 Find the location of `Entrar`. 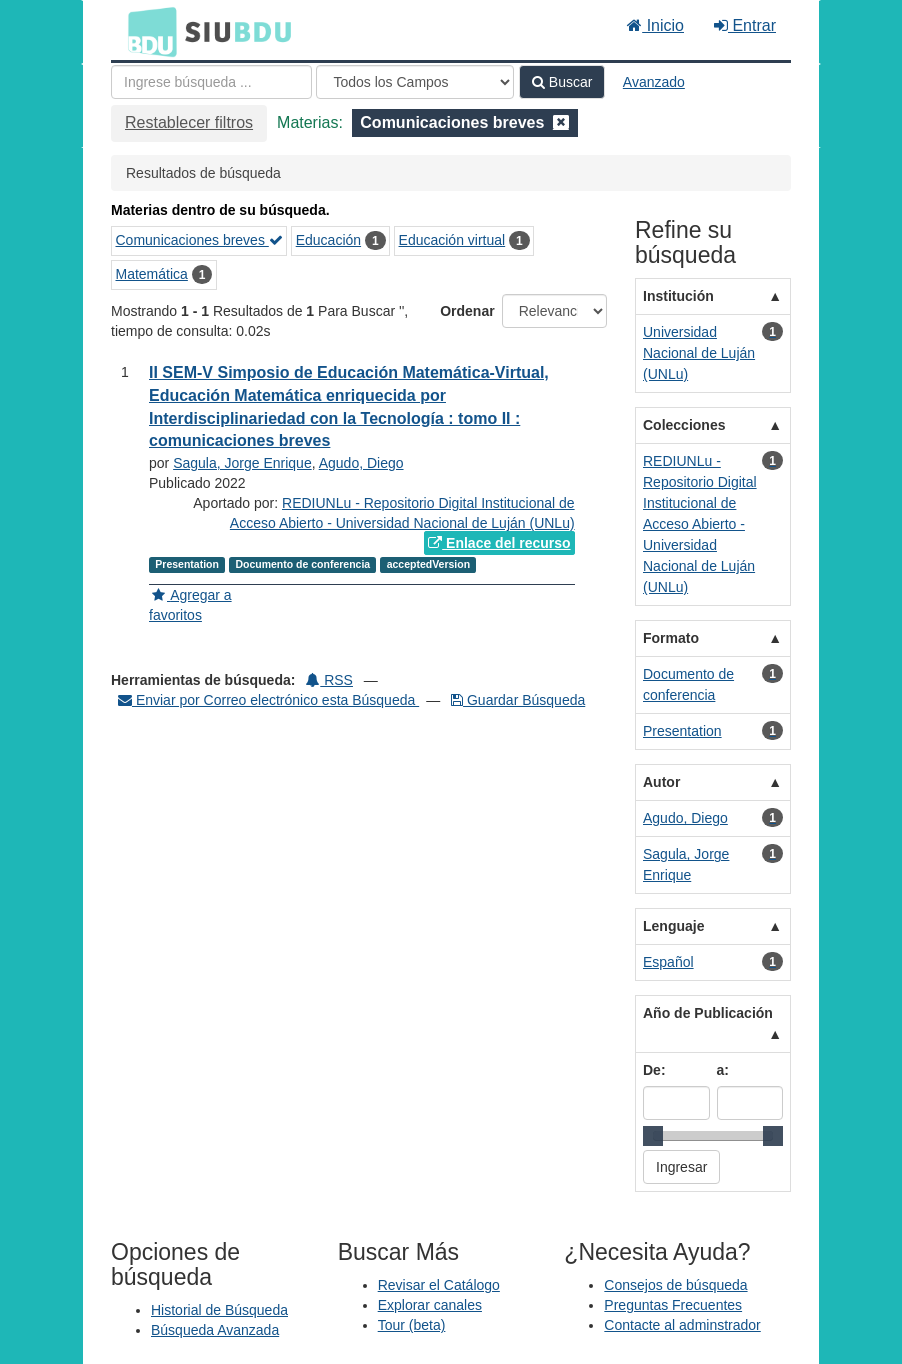

Entrar is located at coordinates (745, 25).